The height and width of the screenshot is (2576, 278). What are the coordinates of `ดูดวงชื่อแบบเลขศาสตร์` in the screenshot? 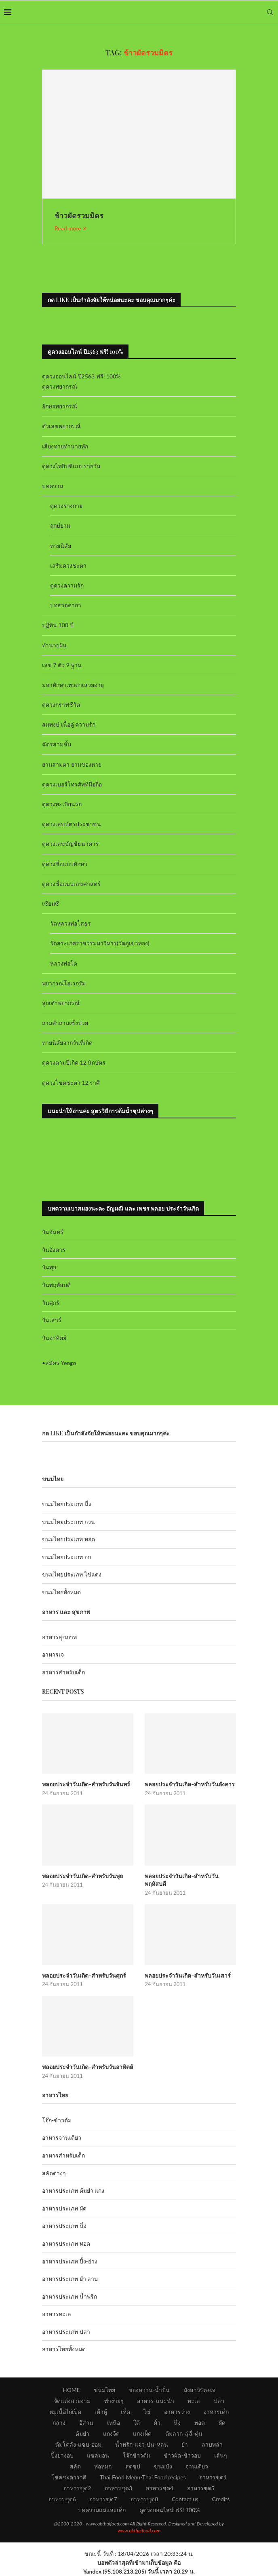 It's located at (71, 883).